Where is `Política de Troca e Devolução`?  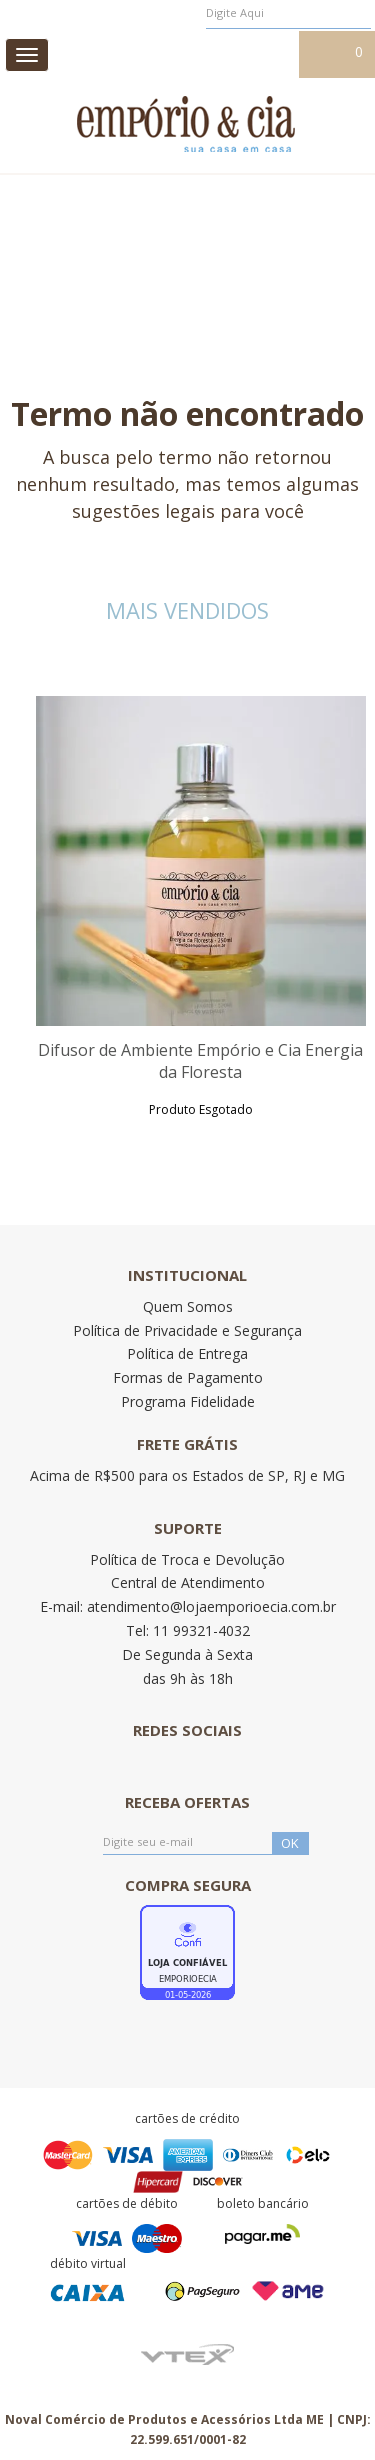
Política de Troca e Devolução is located at coordinates (187, 1559).